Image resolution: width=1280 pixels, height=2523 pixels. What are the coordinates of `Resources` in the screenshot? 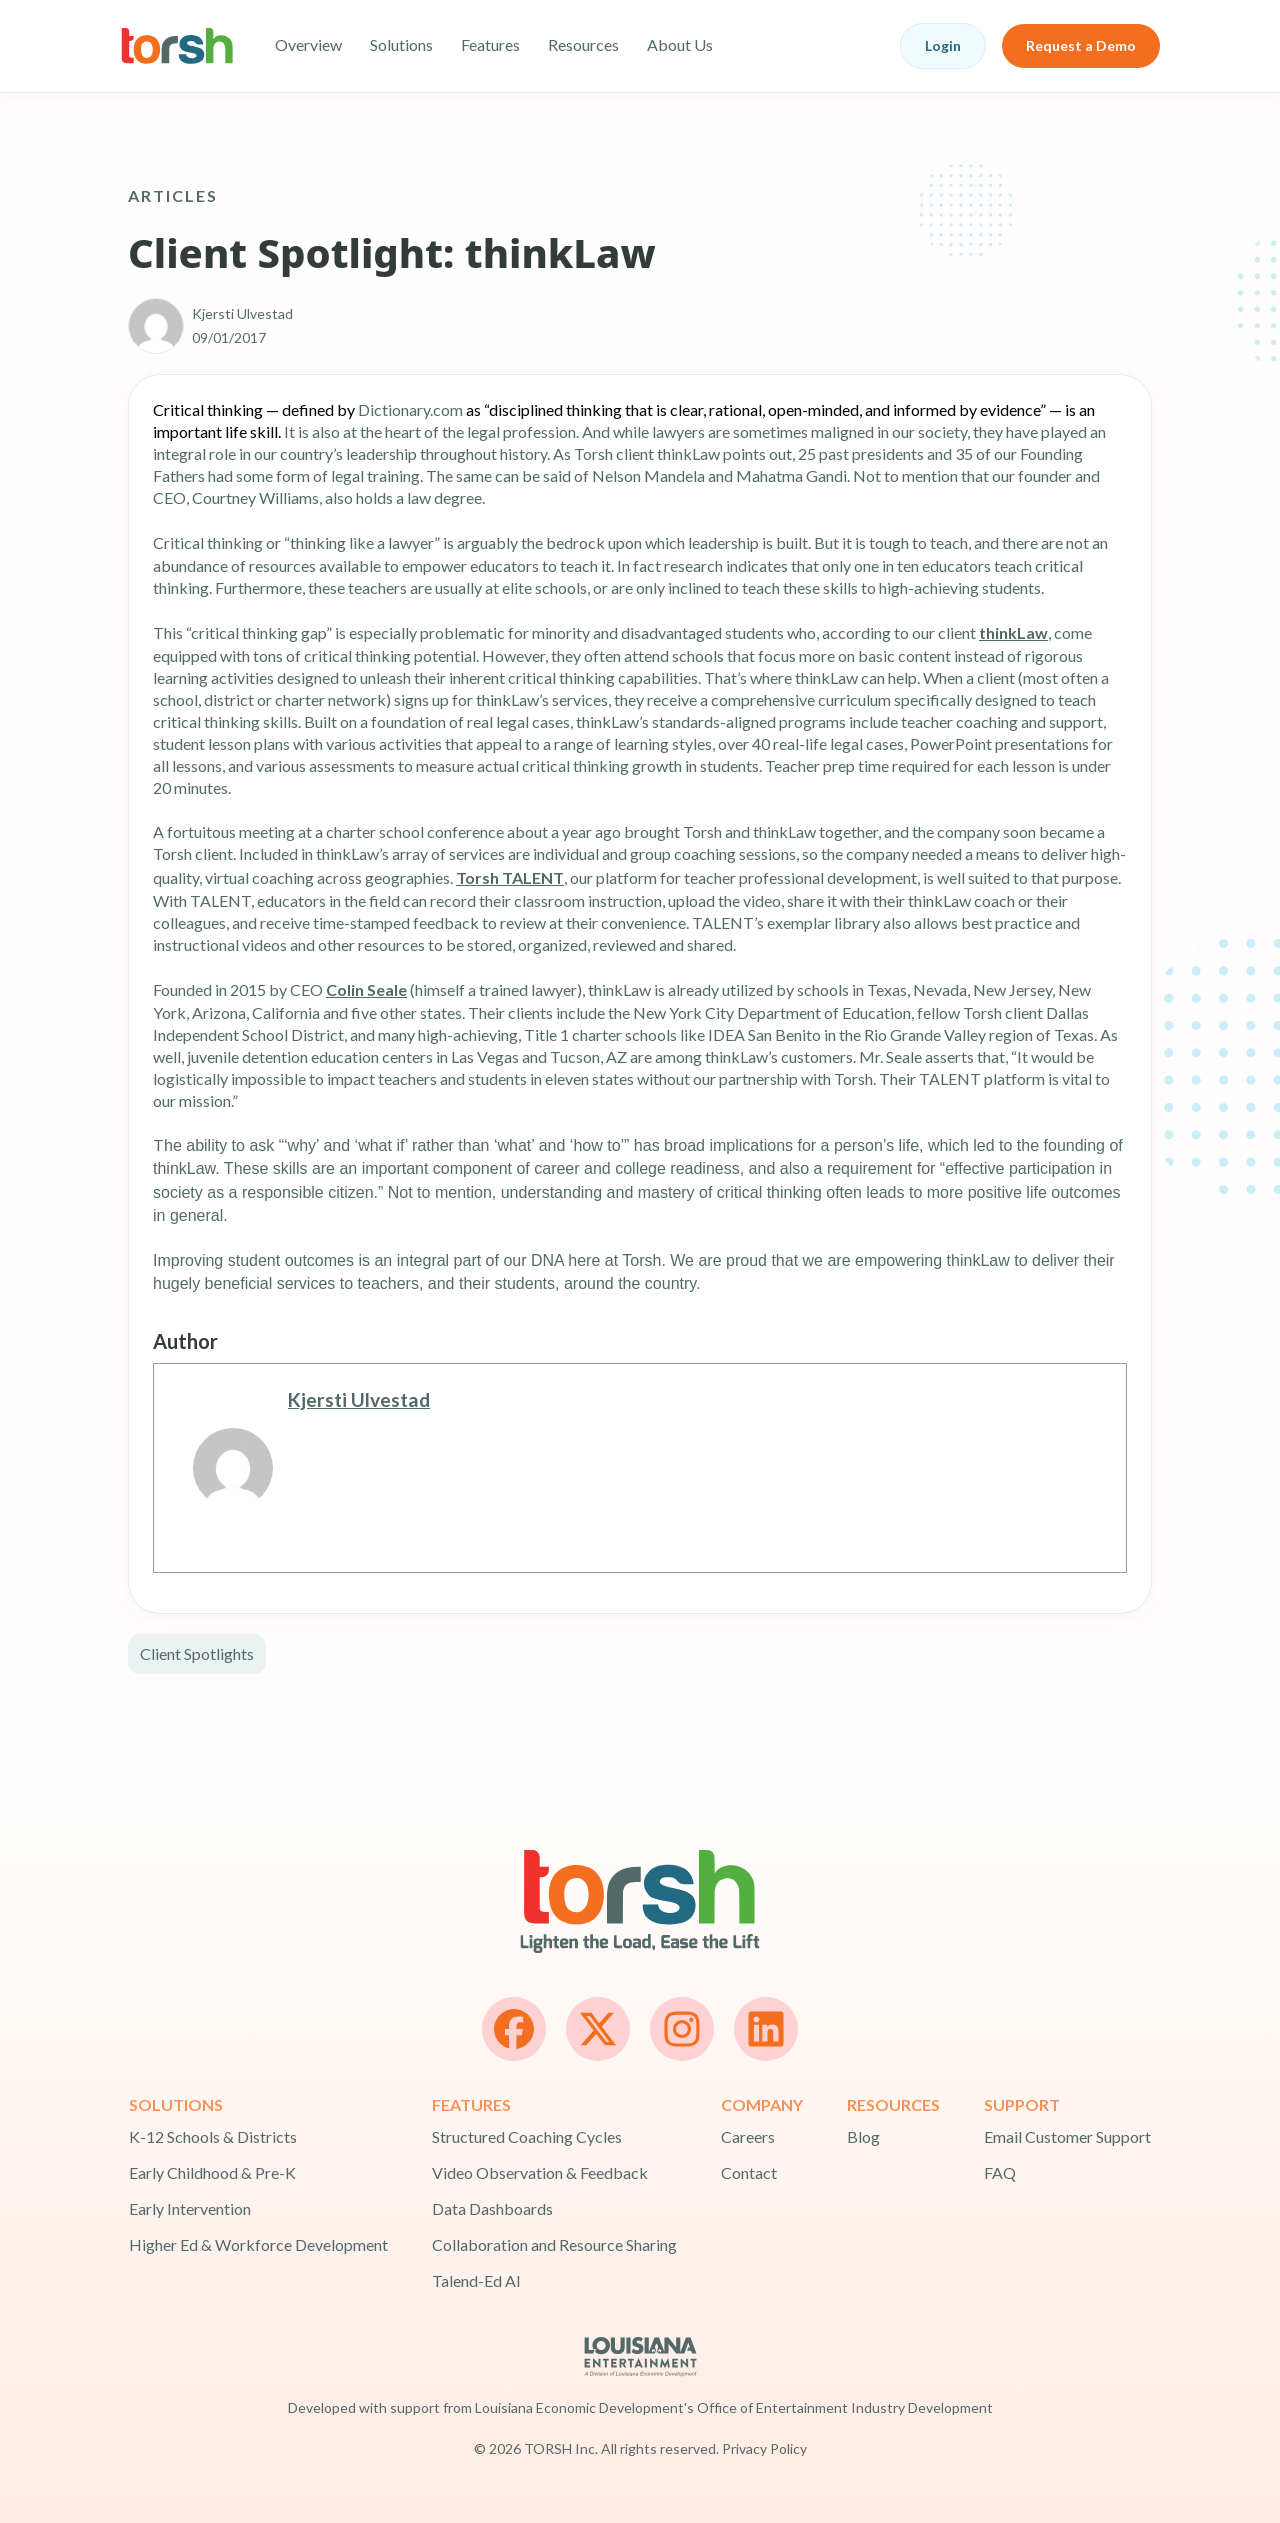 It's located at (583, 44).